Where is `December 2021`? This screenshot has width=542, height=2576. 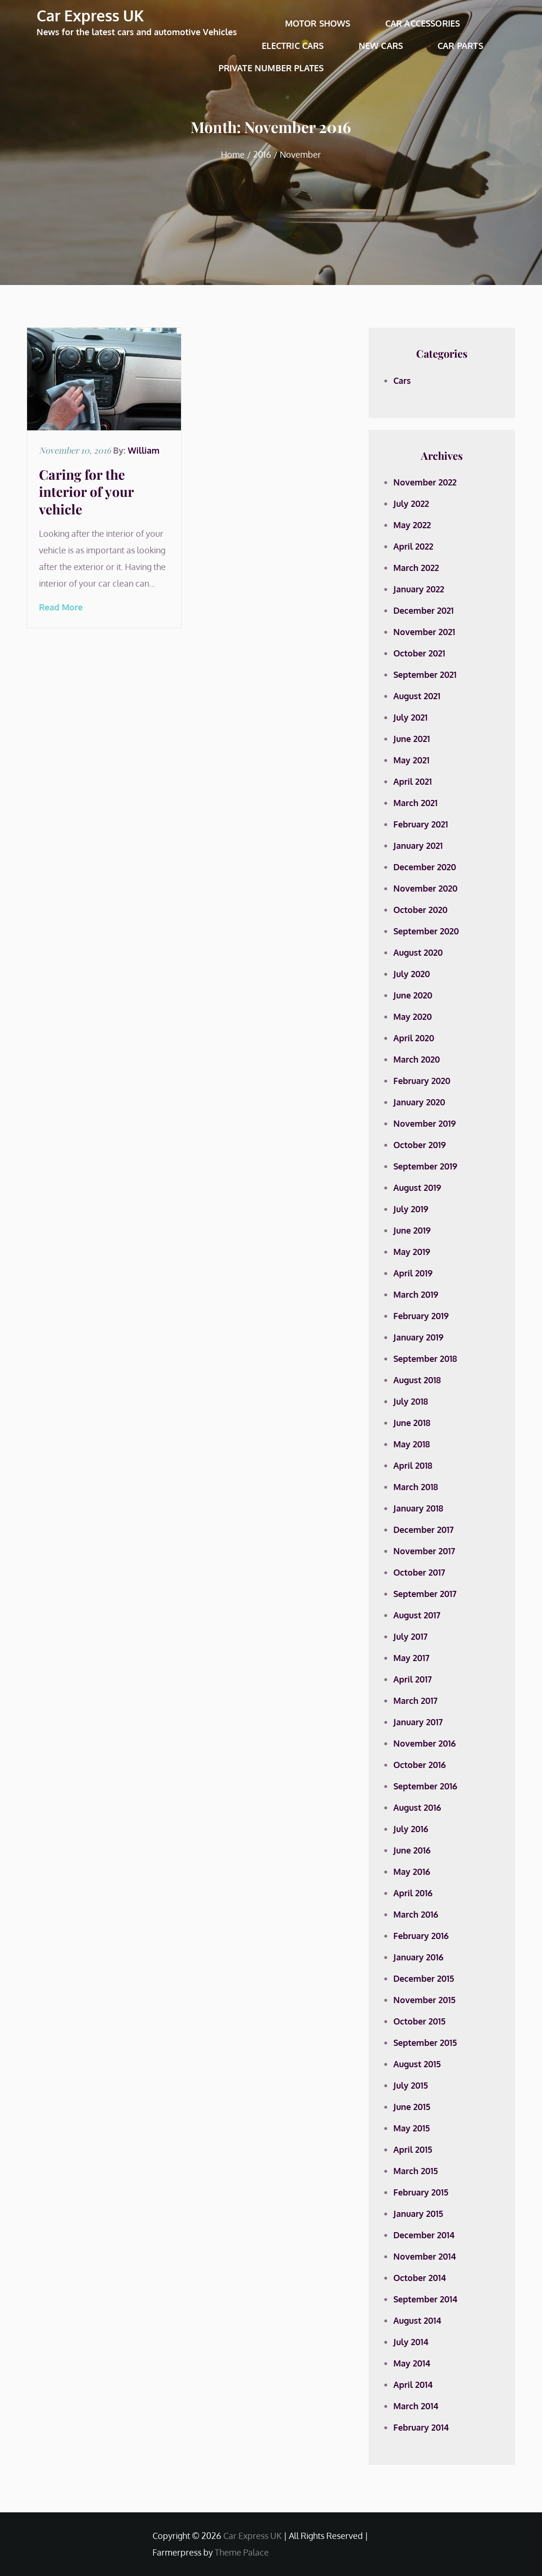 December 2021 is located at coordinates (423, 610).